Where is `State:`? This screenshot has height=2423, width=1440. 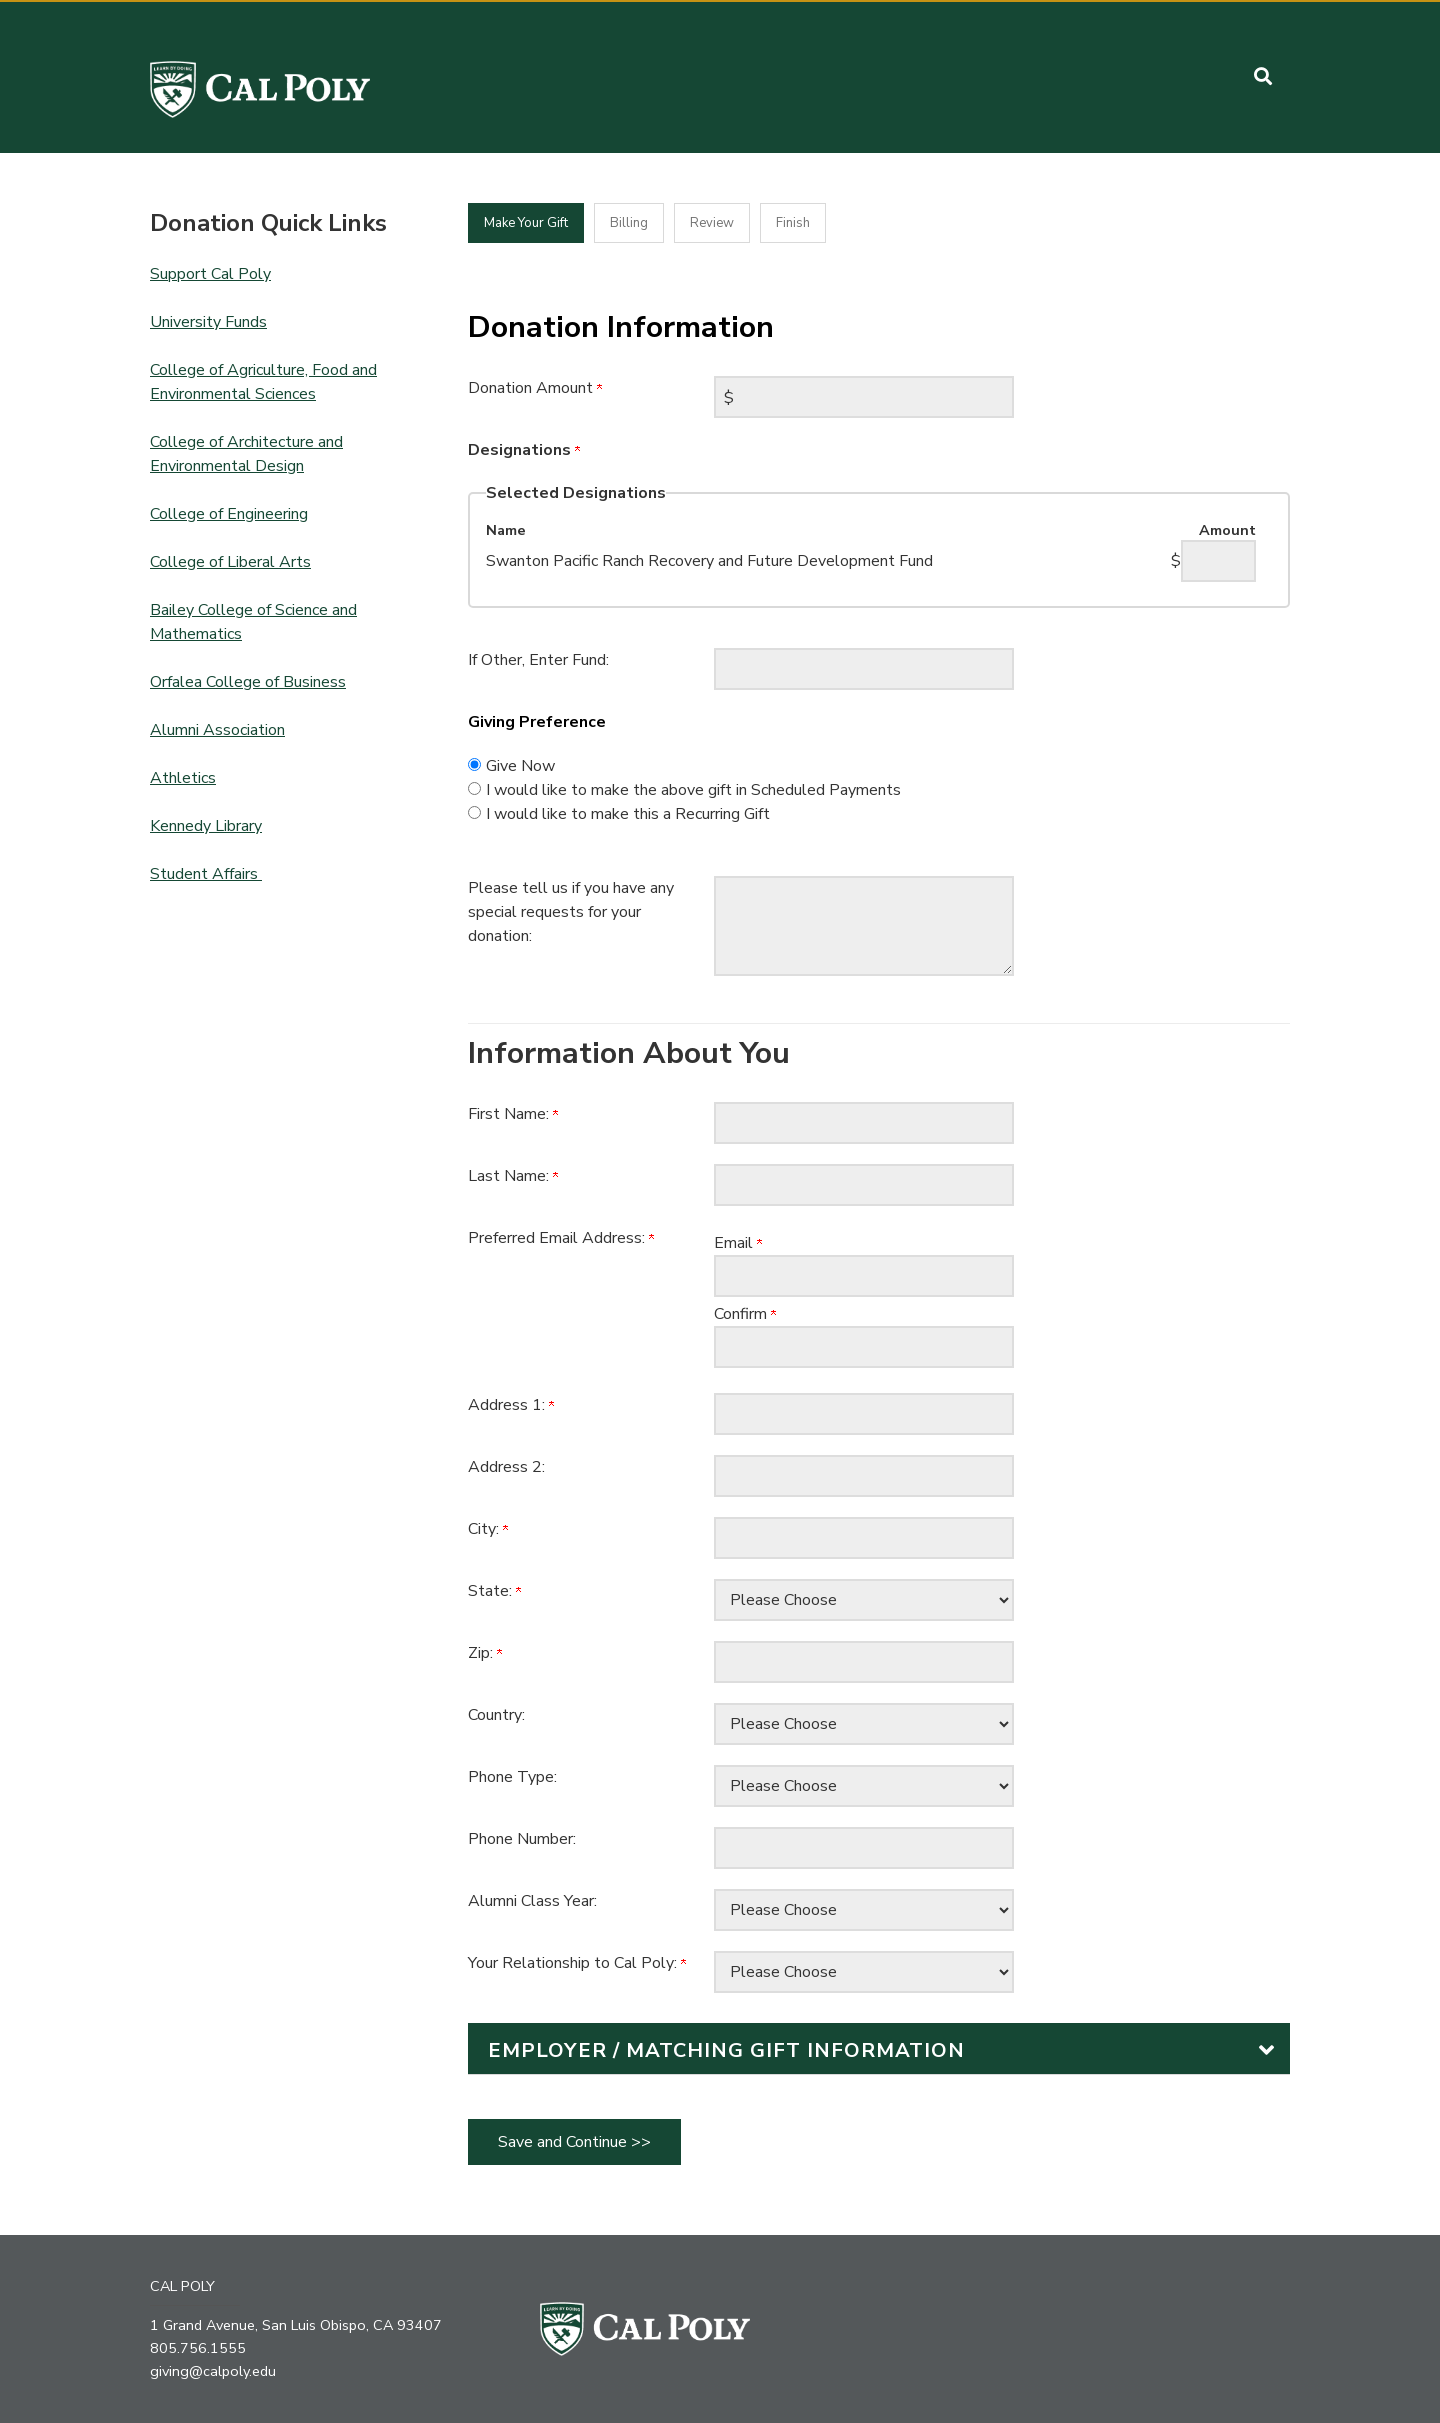 State: is located at coordinates (494, 1591).